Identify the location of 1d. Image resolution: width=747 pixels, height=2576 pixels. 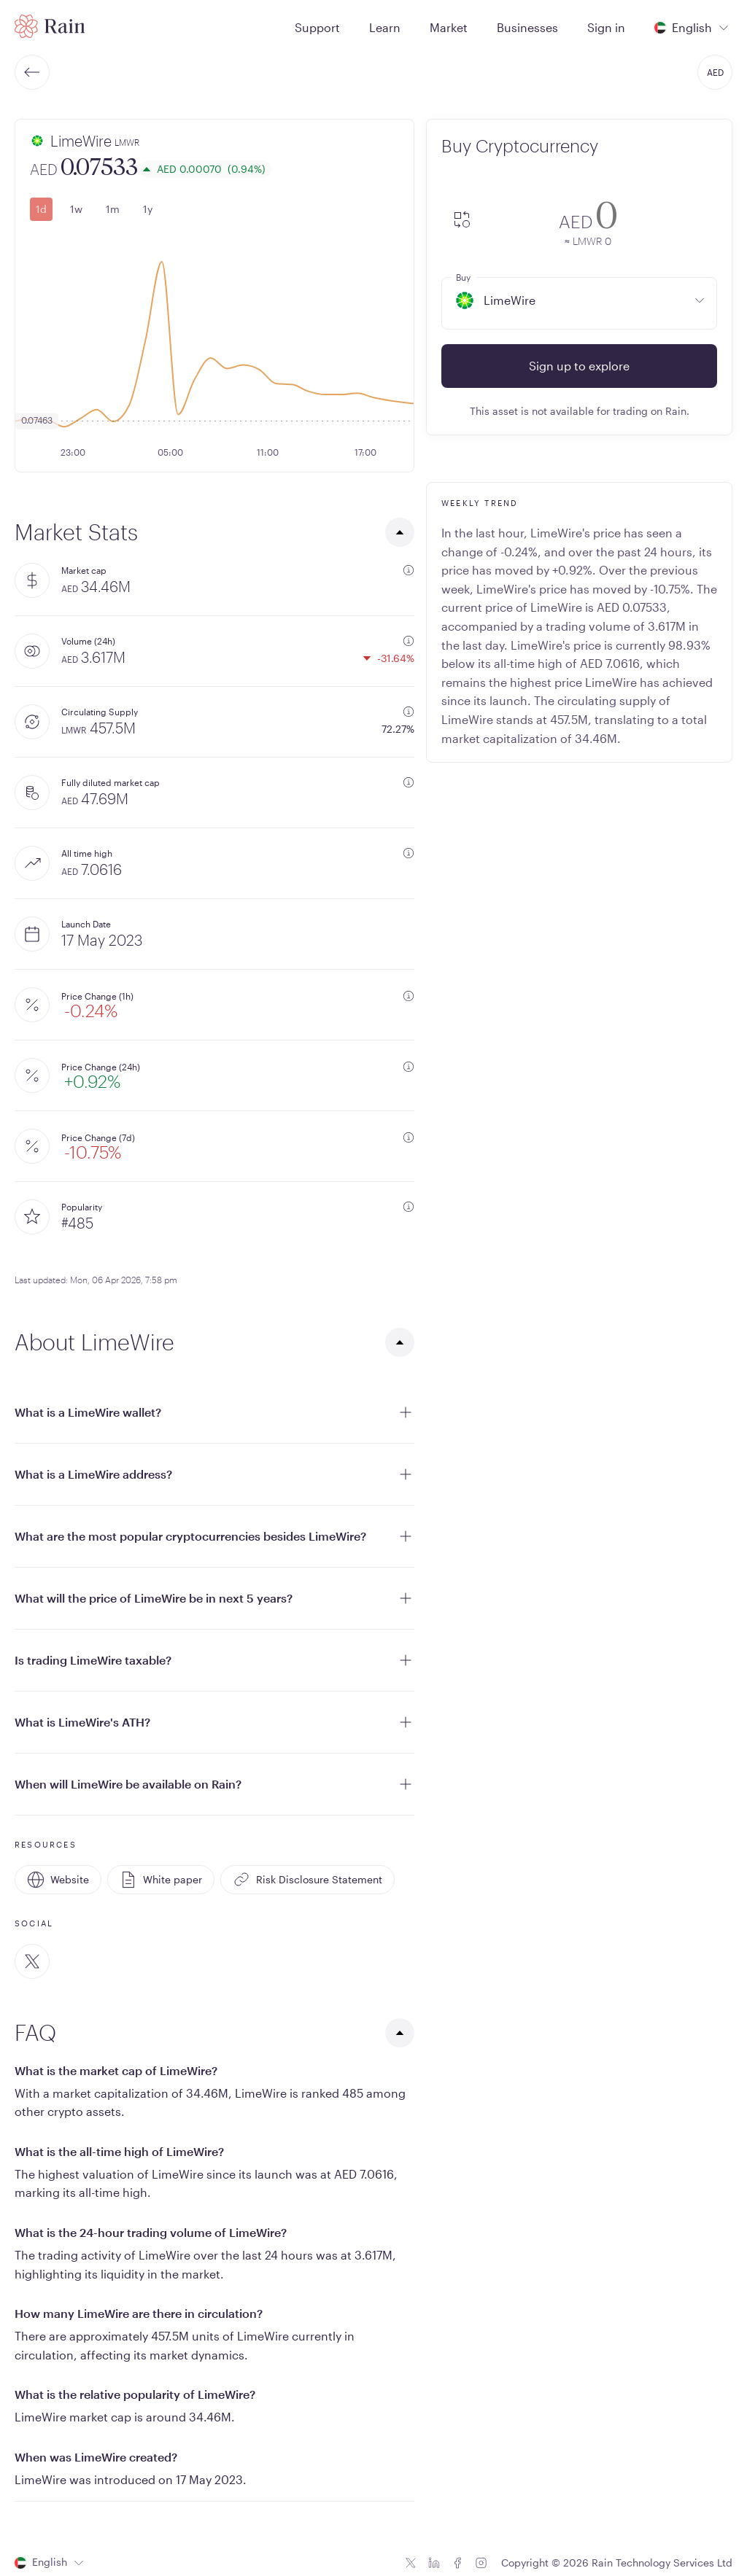
(41, 209).